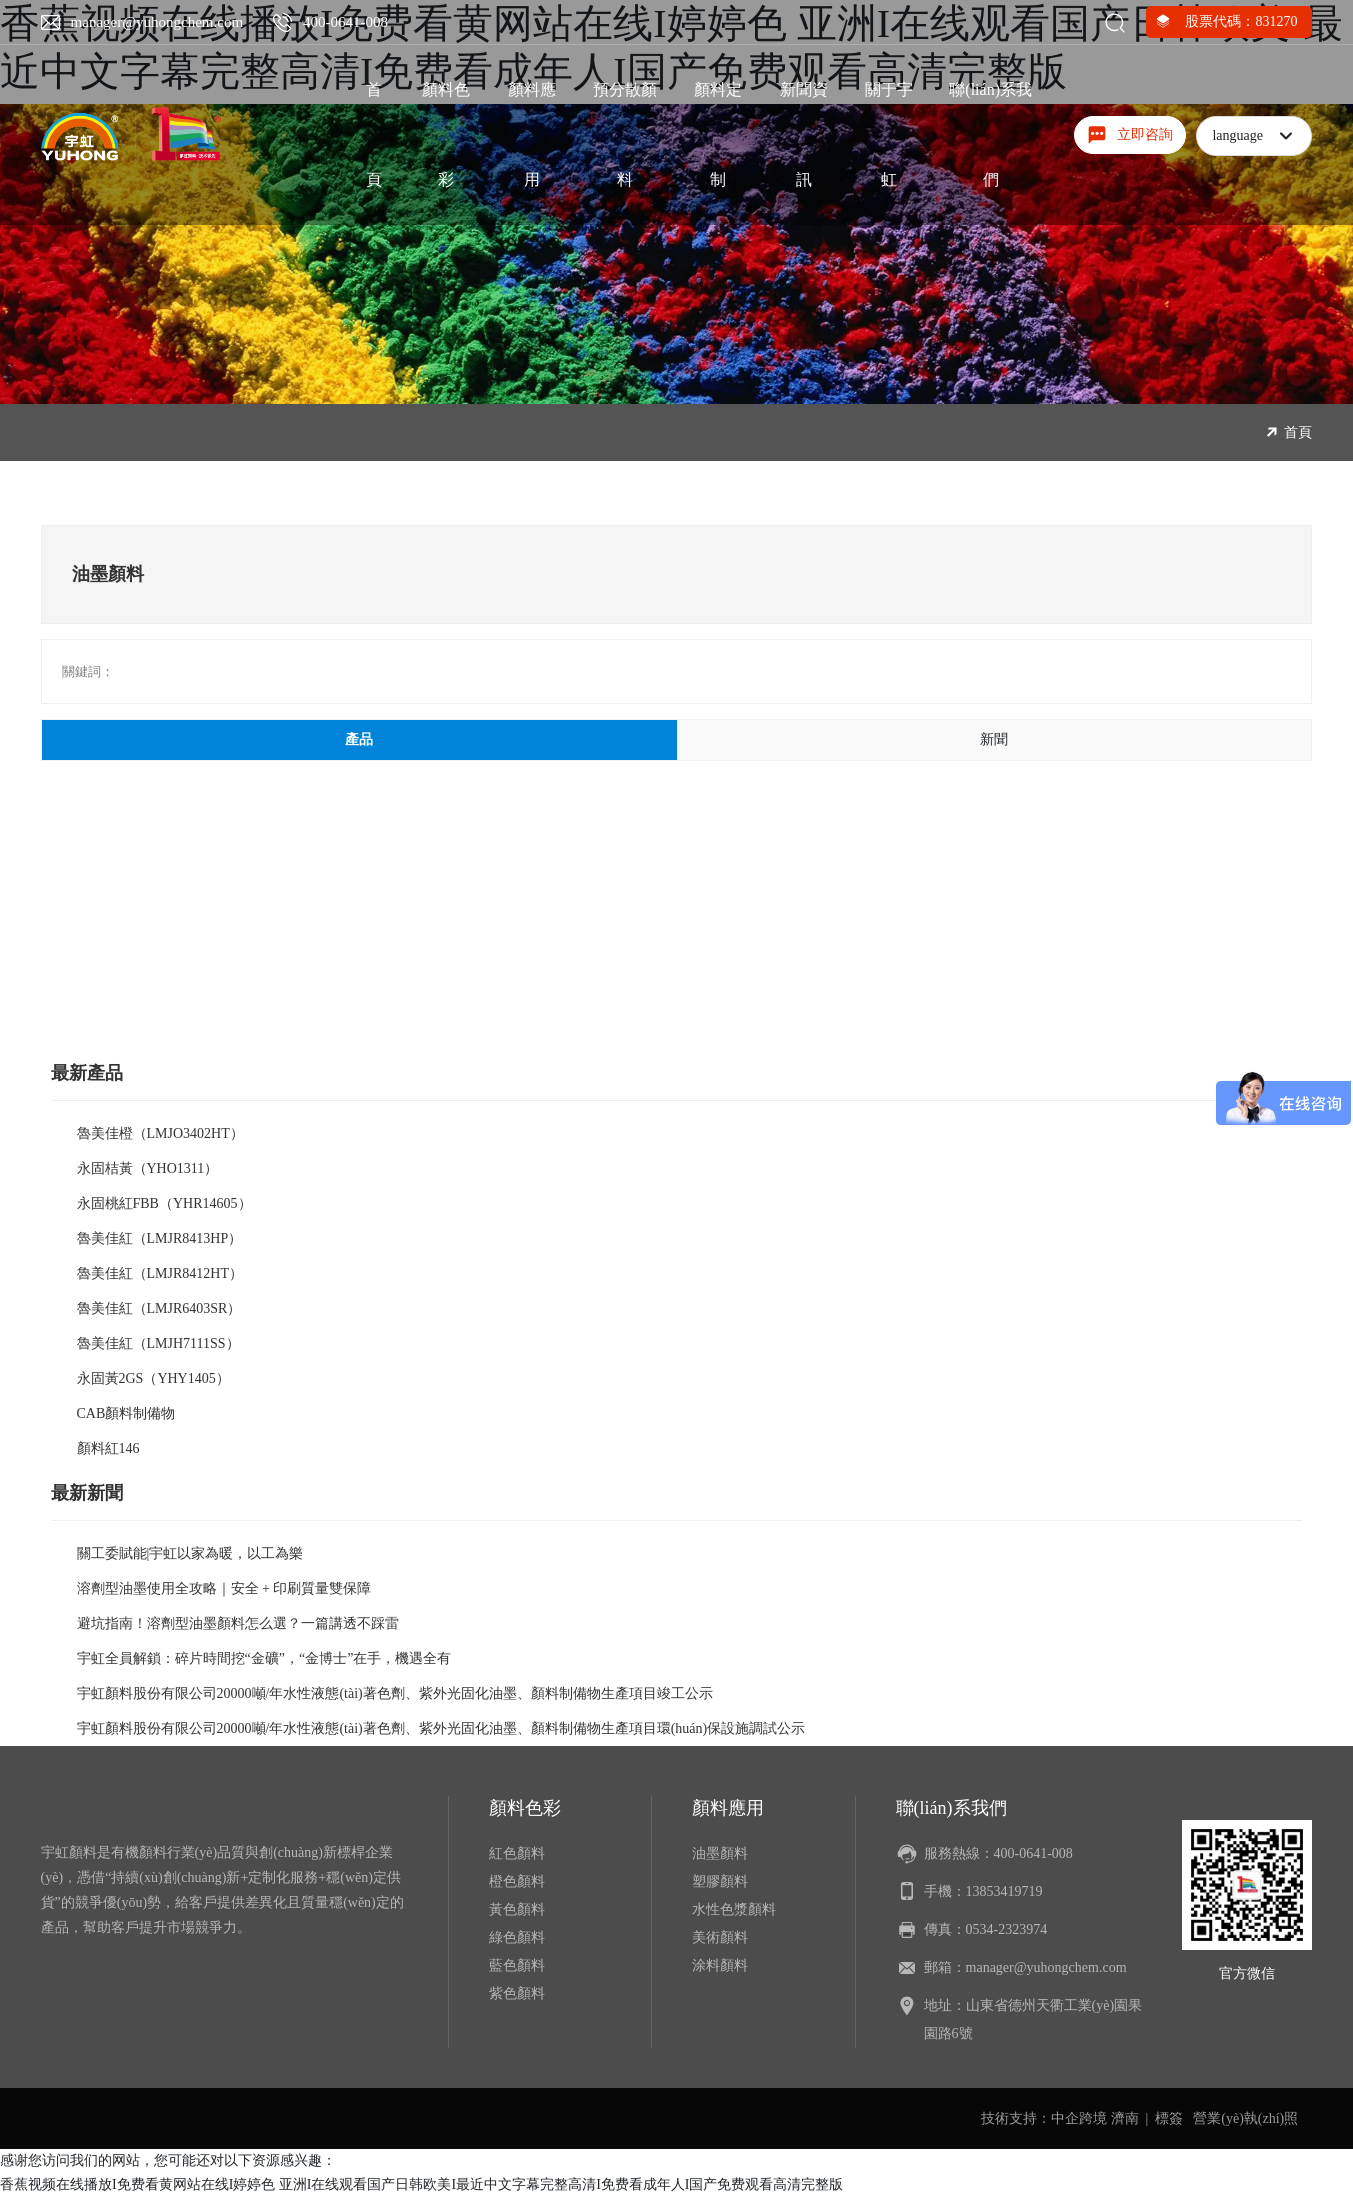 This screenshot has width=1353, height=2196. I want to click on CAB顏料制備物, so click(126, 1413).